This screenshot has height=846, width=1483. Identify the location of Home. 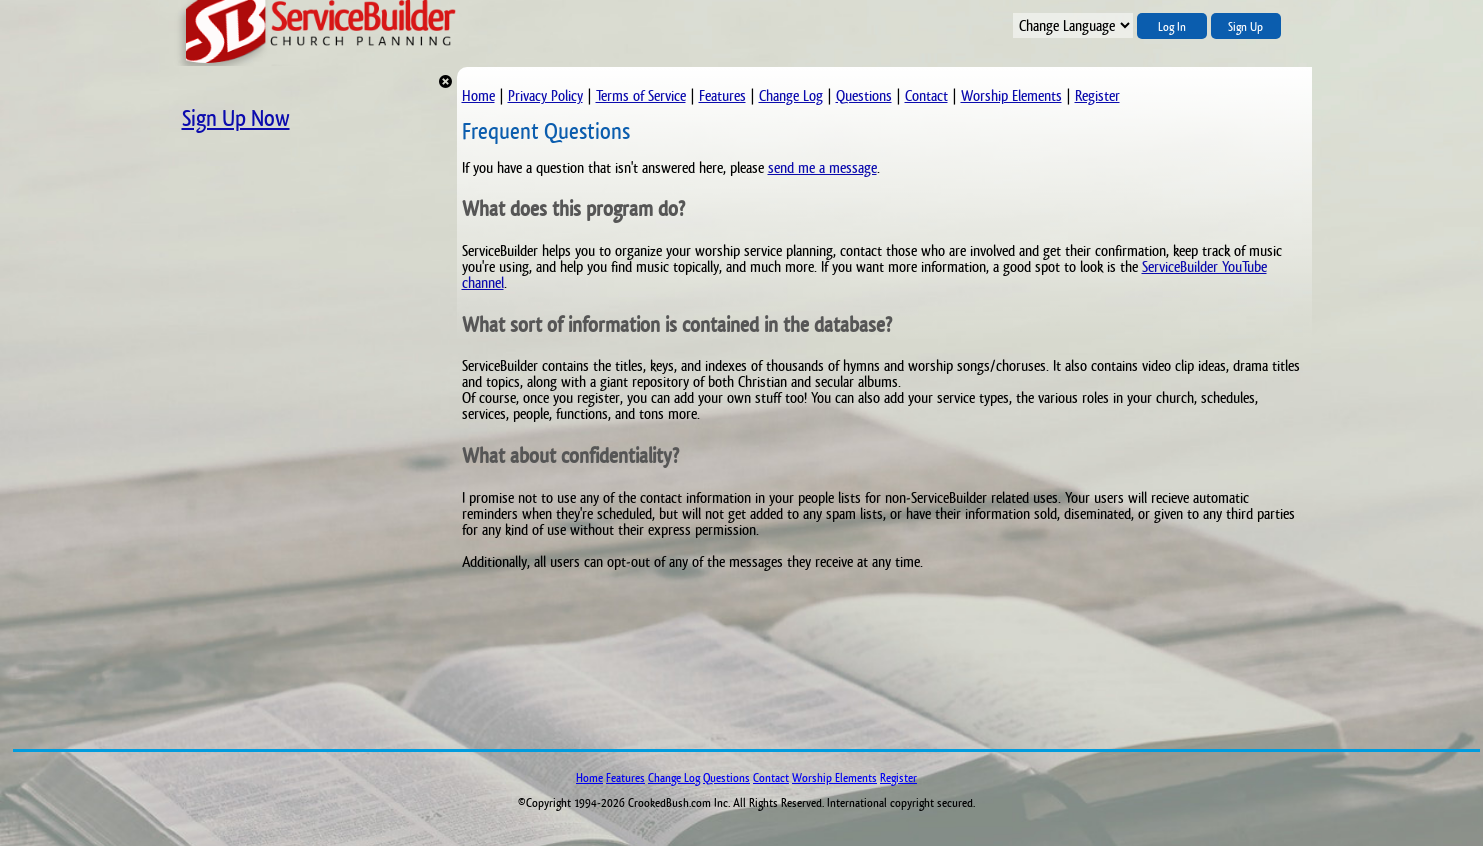
(478, 95).